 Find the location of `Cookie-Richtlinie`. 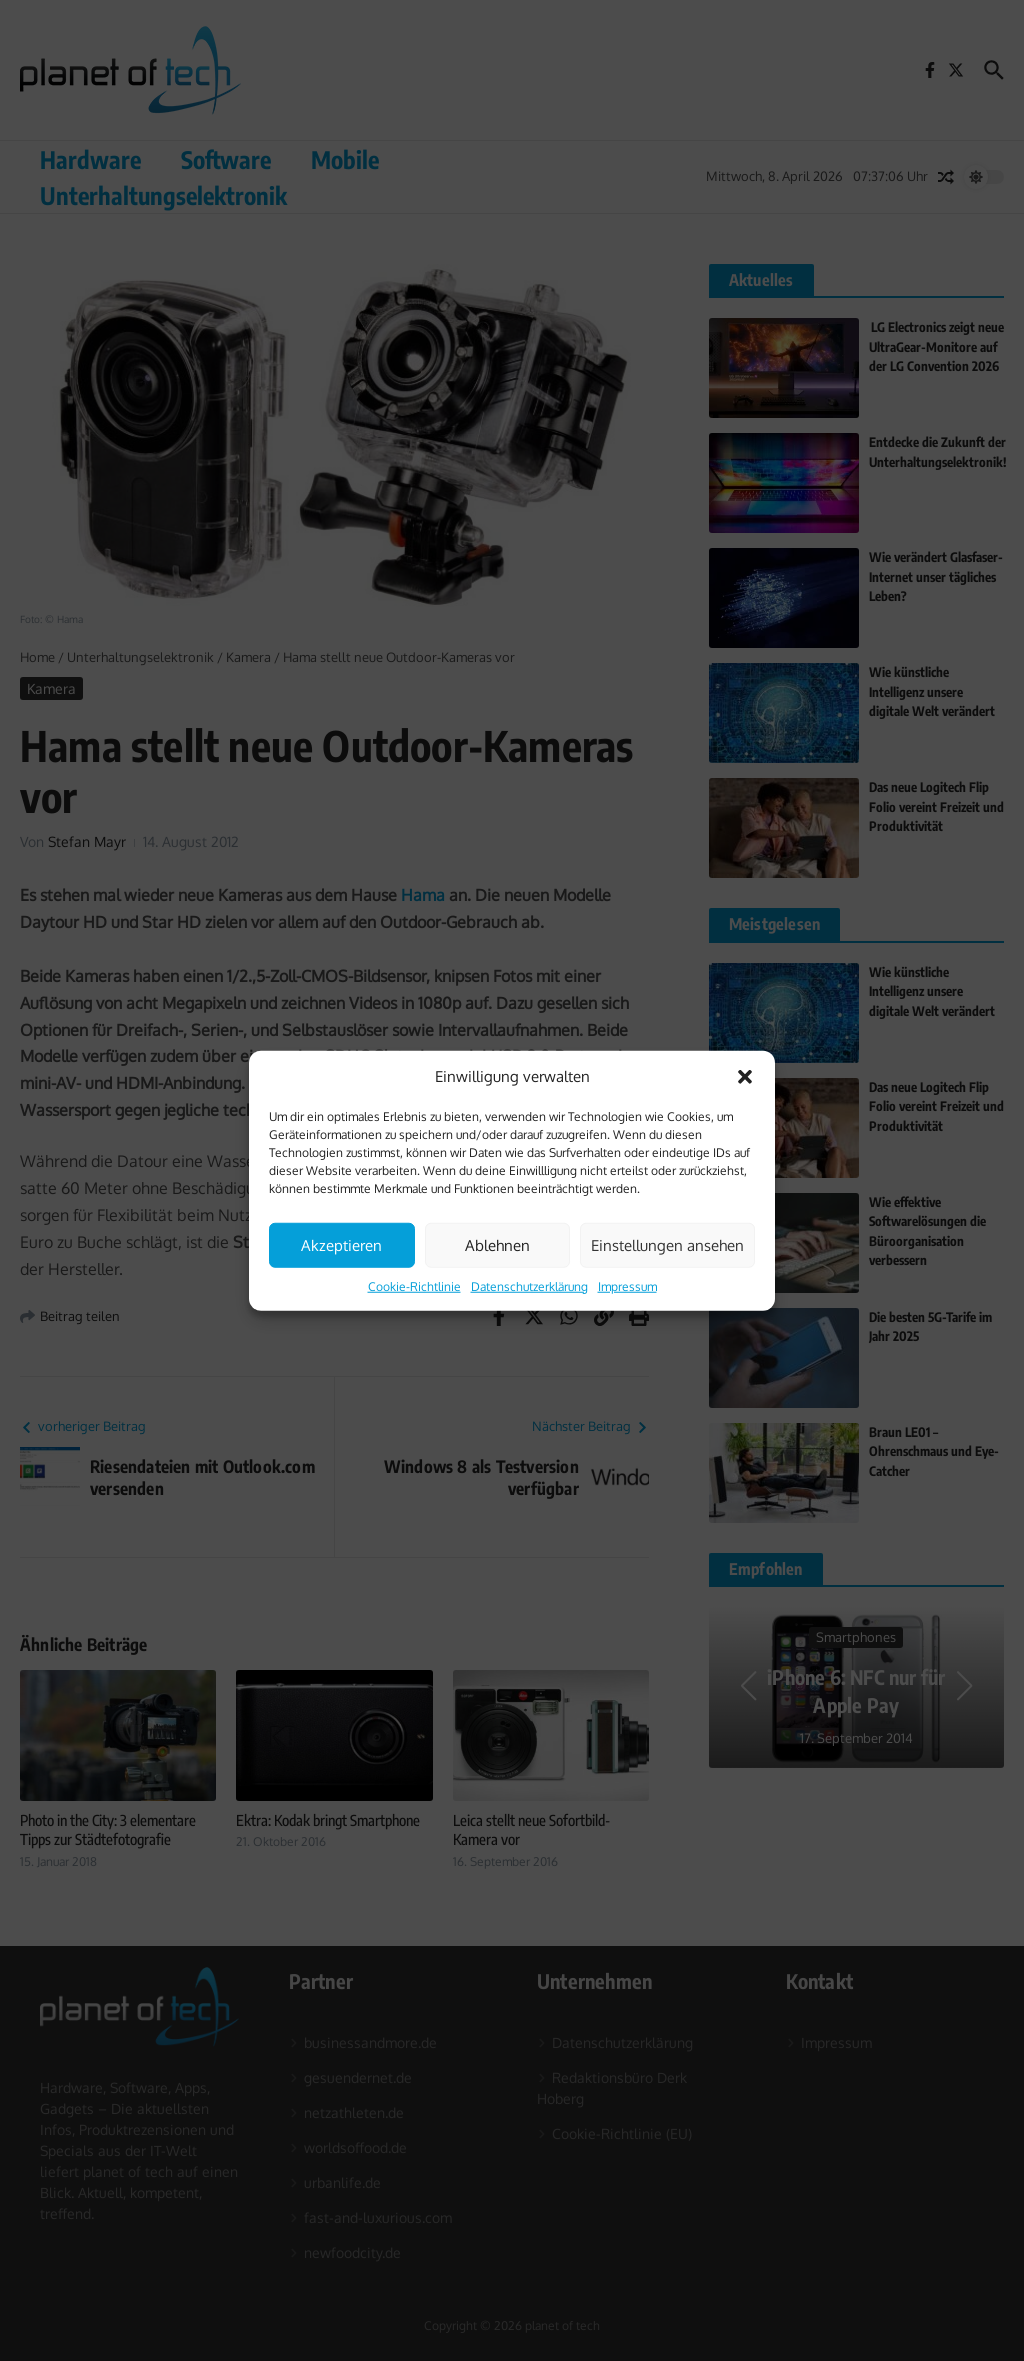

Cookie-Richtlinie is located at coordinates (414, 1286).